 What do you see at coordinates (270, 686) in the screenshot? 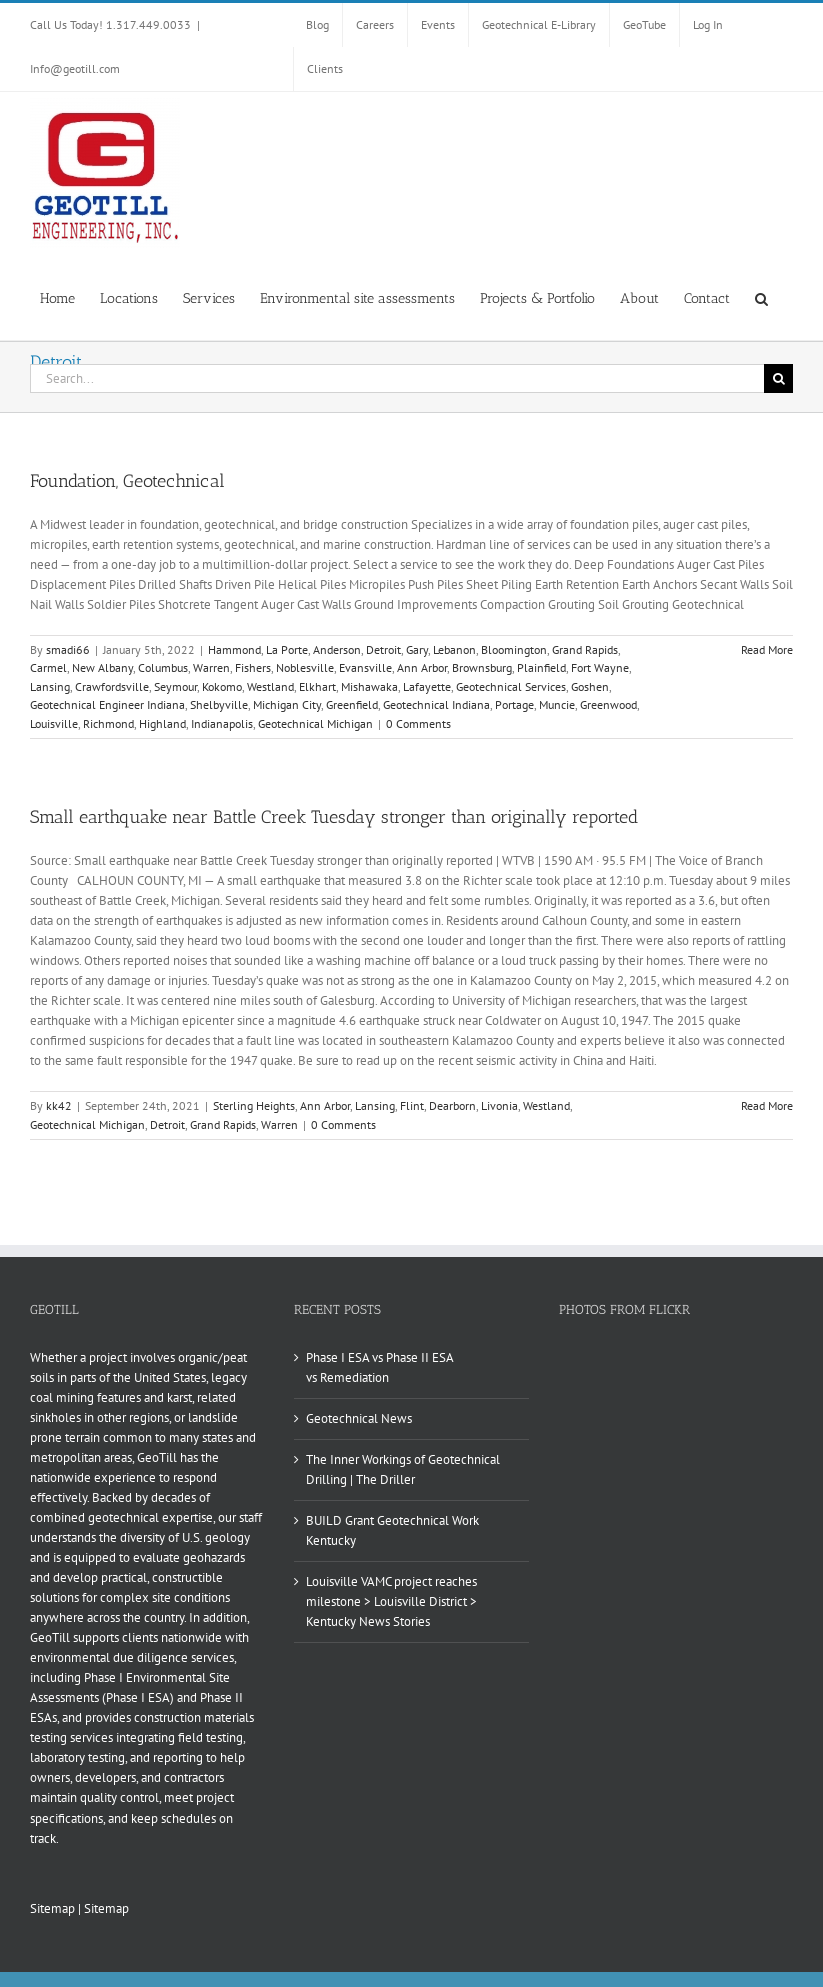
I see `Westland` at bounding box center [270, 686].